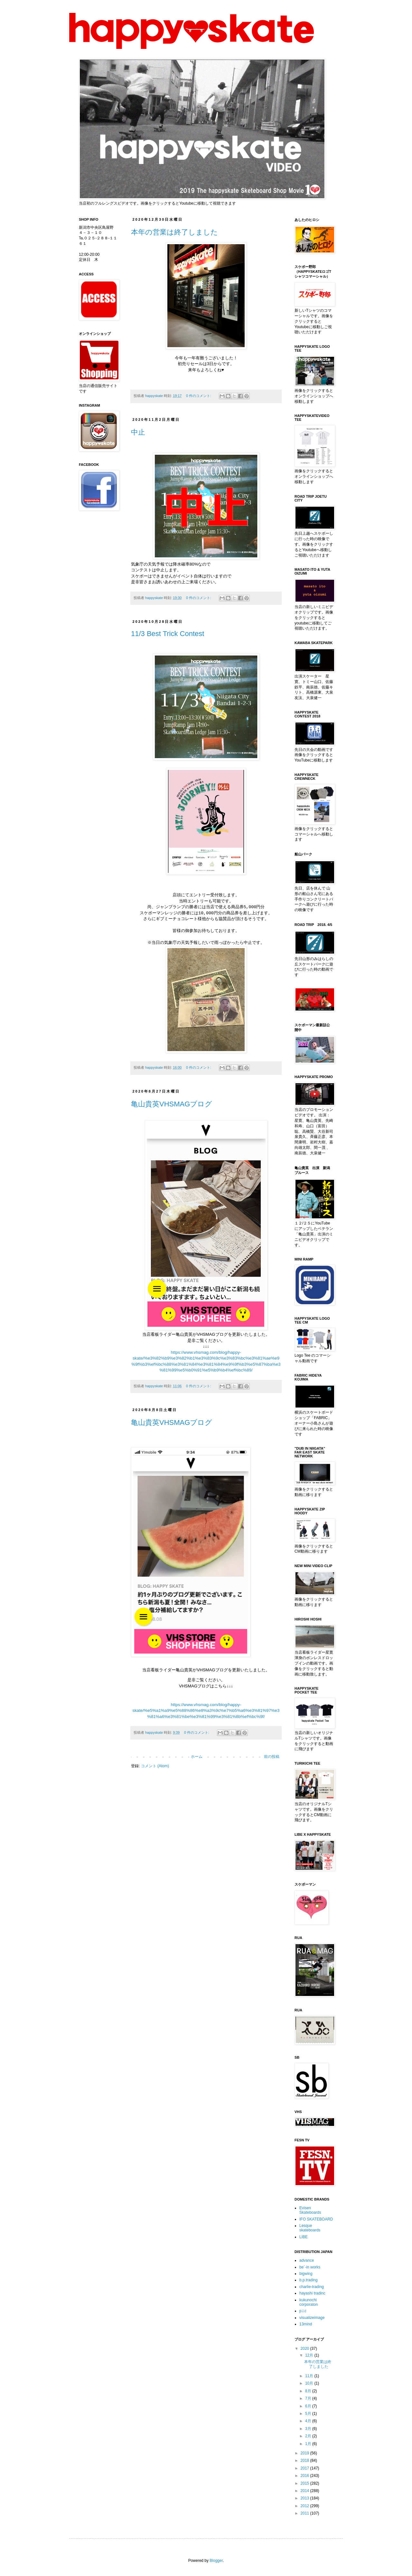 Image resolution: width=412 pixels, height=2576 pixels. Describe the element at coordinates (174, 232) in the screenshot. I see `本年の営業は終了しました` at that location.